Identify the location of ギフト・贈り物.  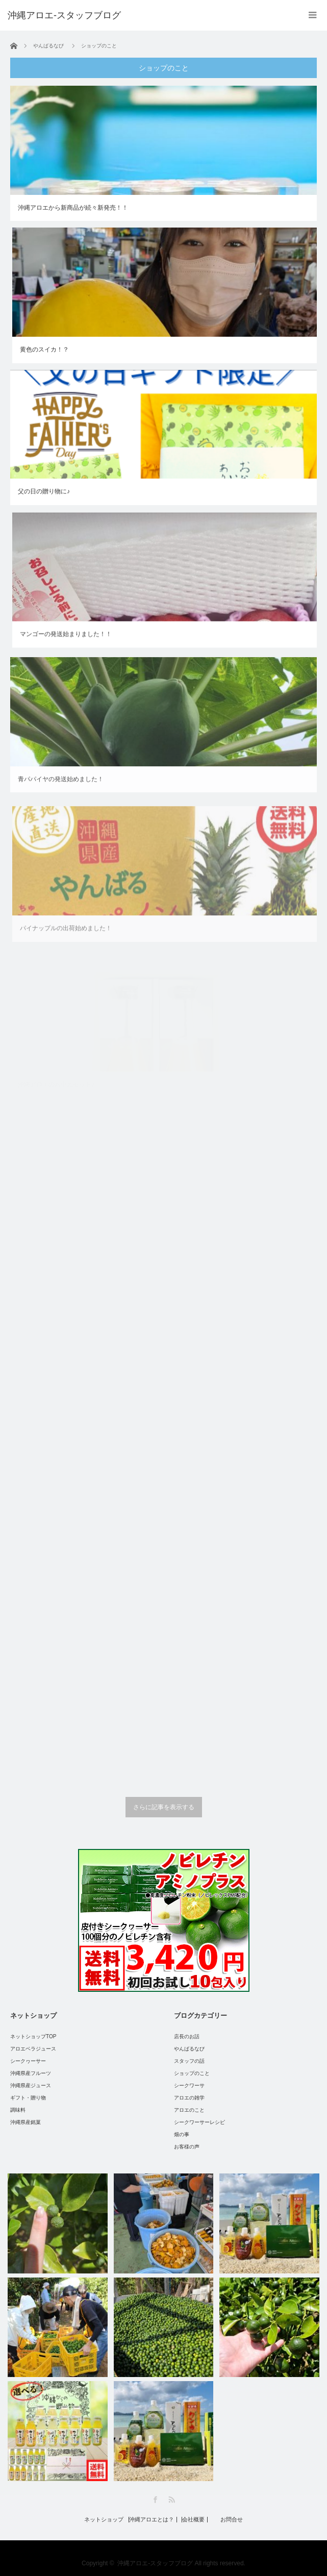
(28, 2097).